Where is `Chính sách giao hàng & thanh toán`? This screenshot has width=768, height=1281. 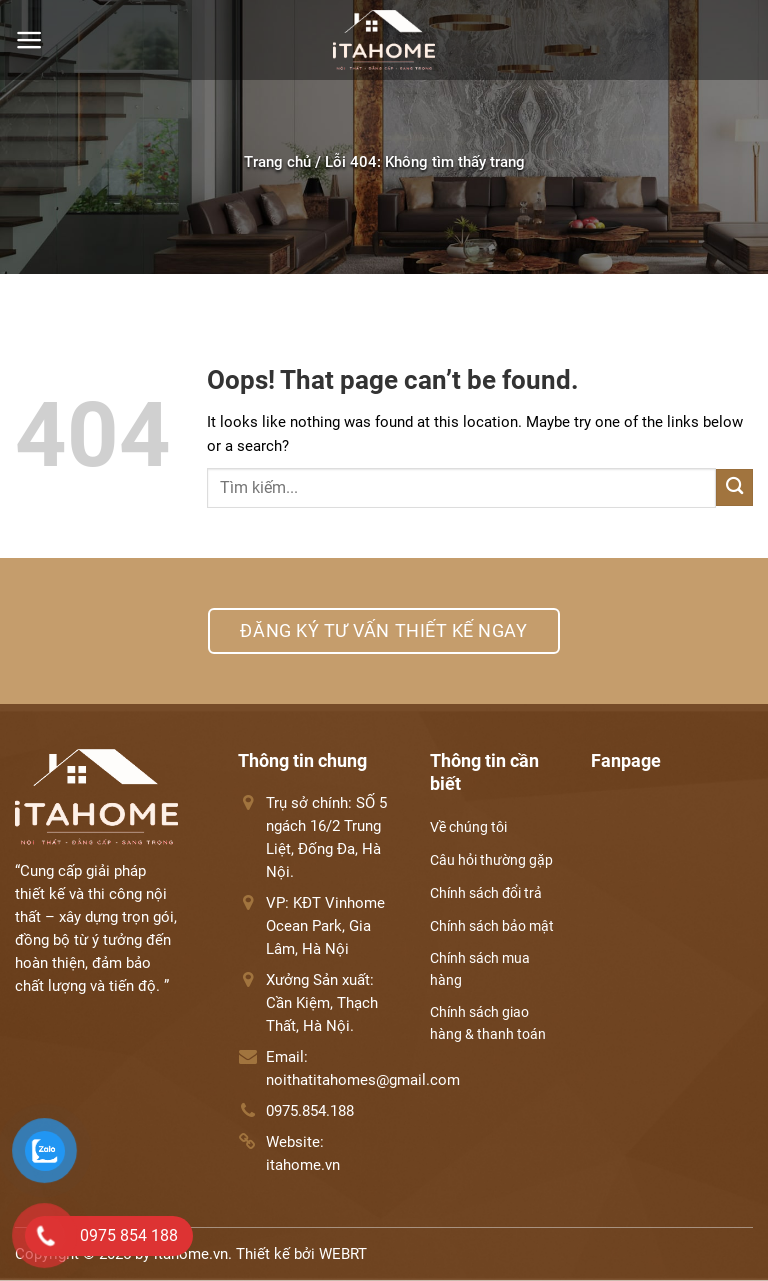 Chính sách giao hàng & thanh toán is located at coordinates (488, 1023).